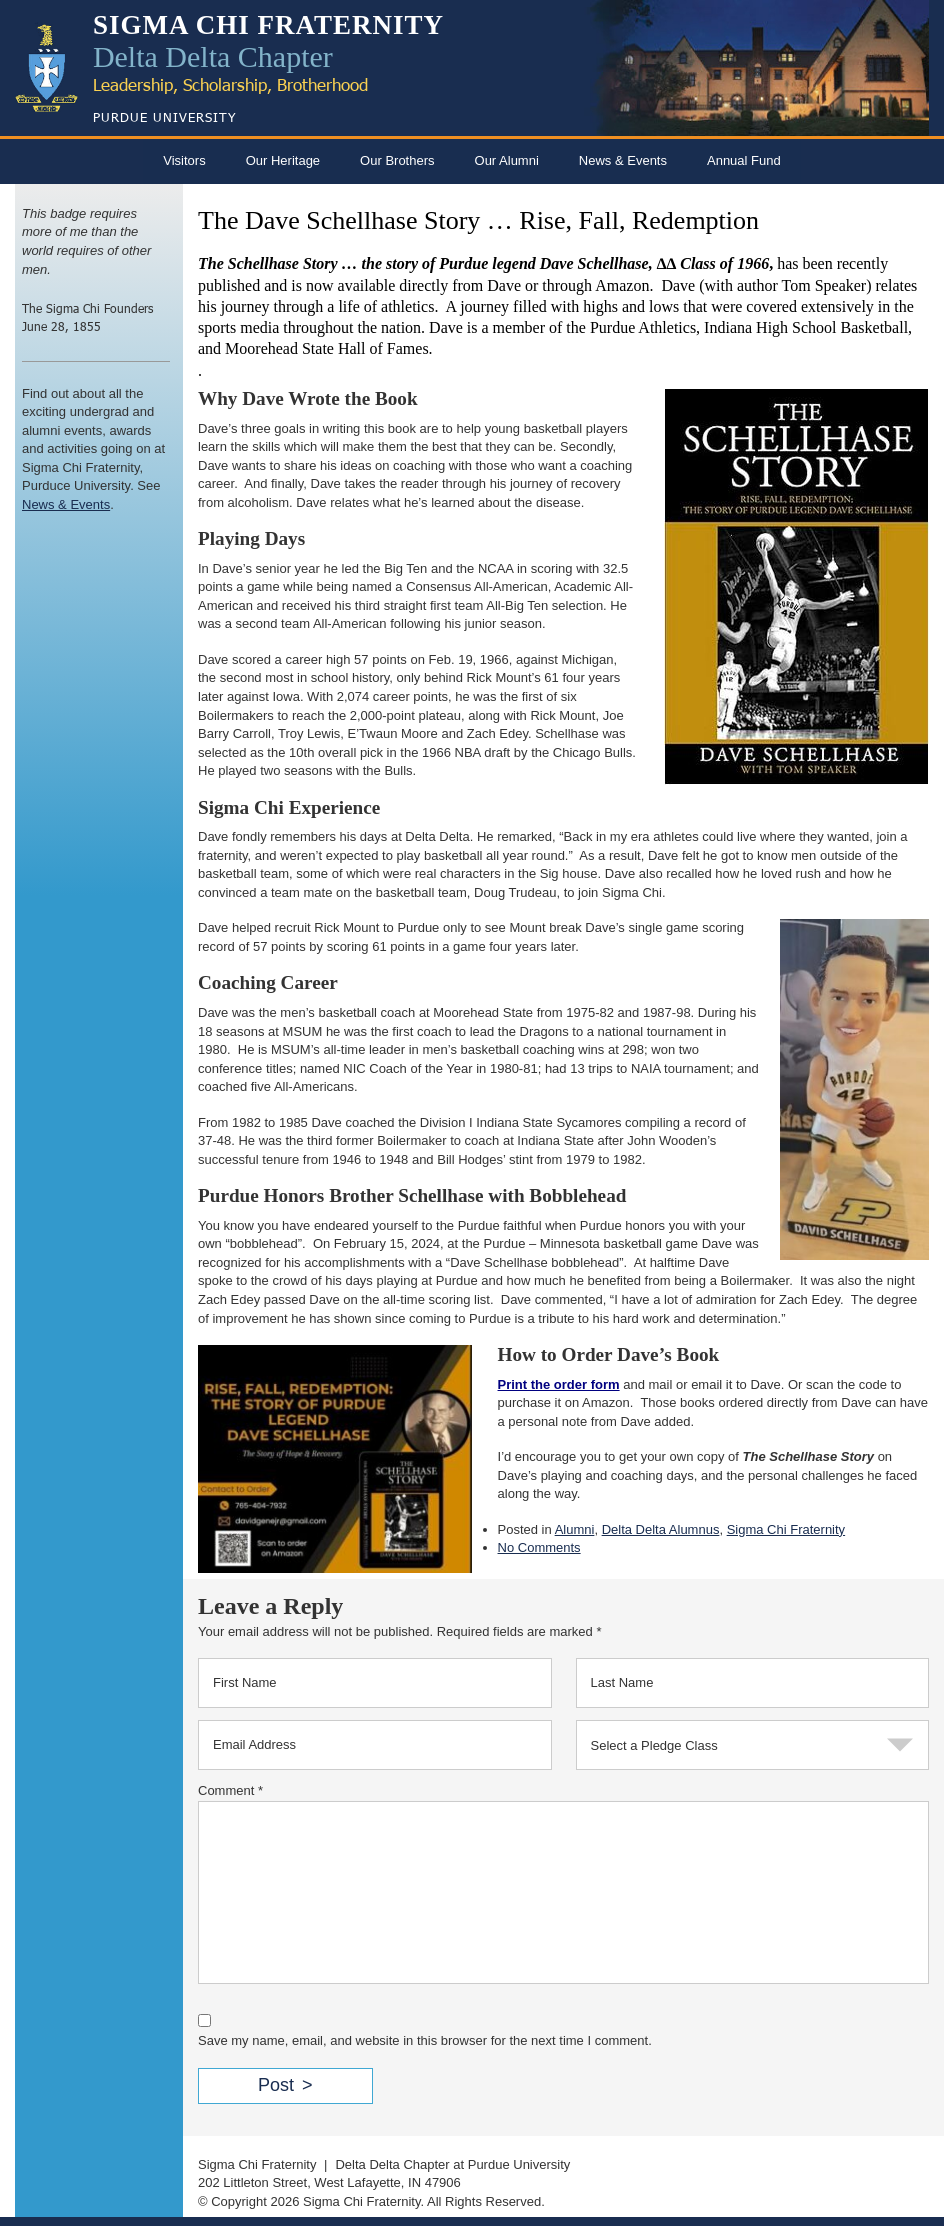 Image resolution: width=944 pixels, height=2226 pixels. Describe the element at coordinates (575, 1529) in the screenshot. I see `Alumni` at that location.